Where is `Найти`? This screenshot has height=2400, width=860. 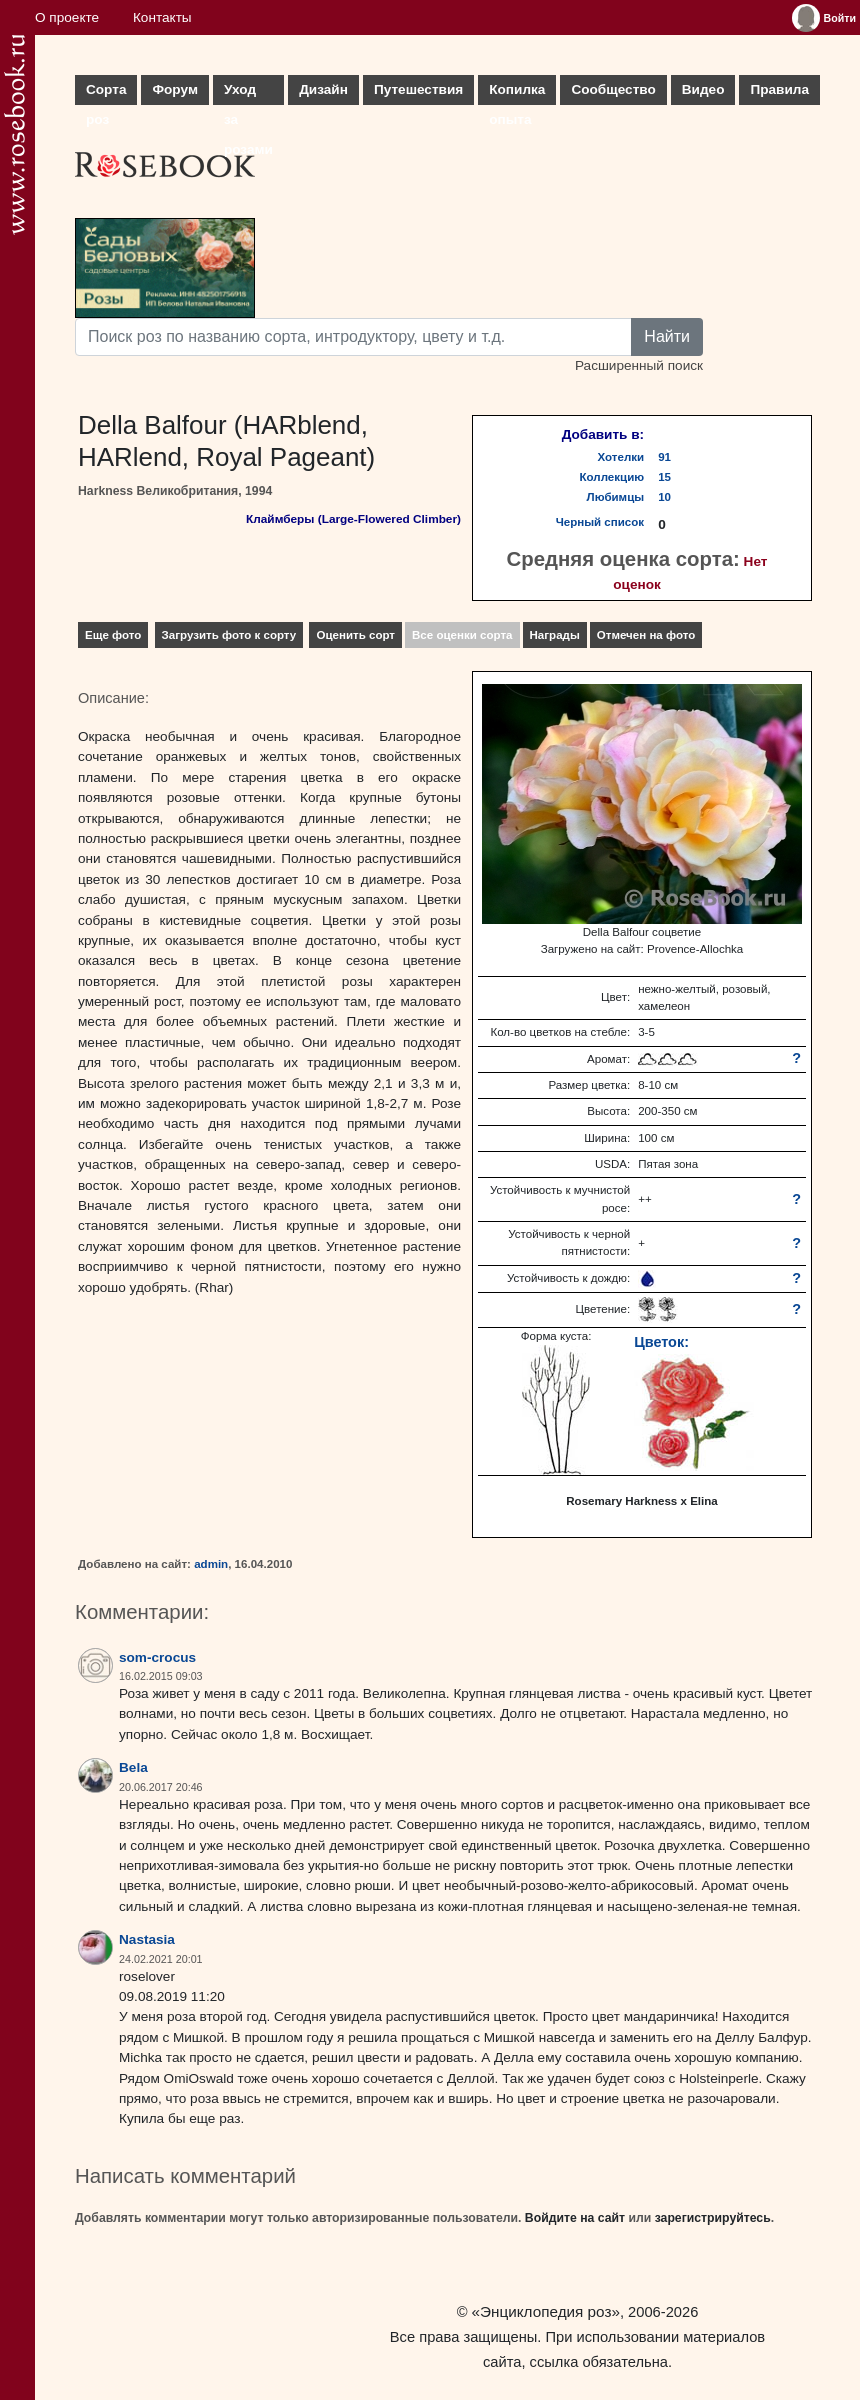
Найти is located at coordinates (667, 336).